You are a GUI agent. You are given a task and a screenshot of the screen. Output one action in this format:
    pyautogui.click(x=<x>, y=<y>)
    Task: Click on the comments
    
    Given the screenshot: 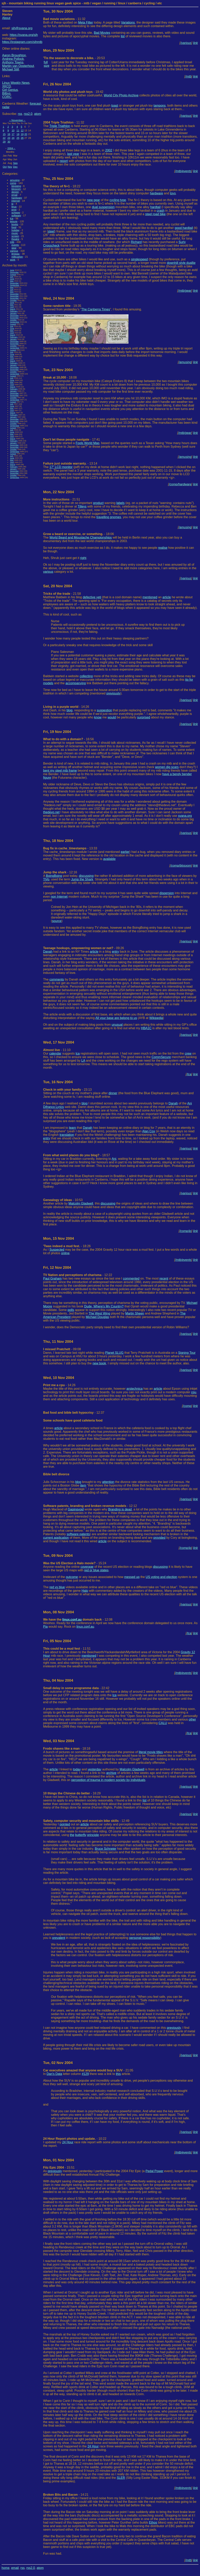 What is the action you would take?
    pyautogui.click(x=57, y=979)
    